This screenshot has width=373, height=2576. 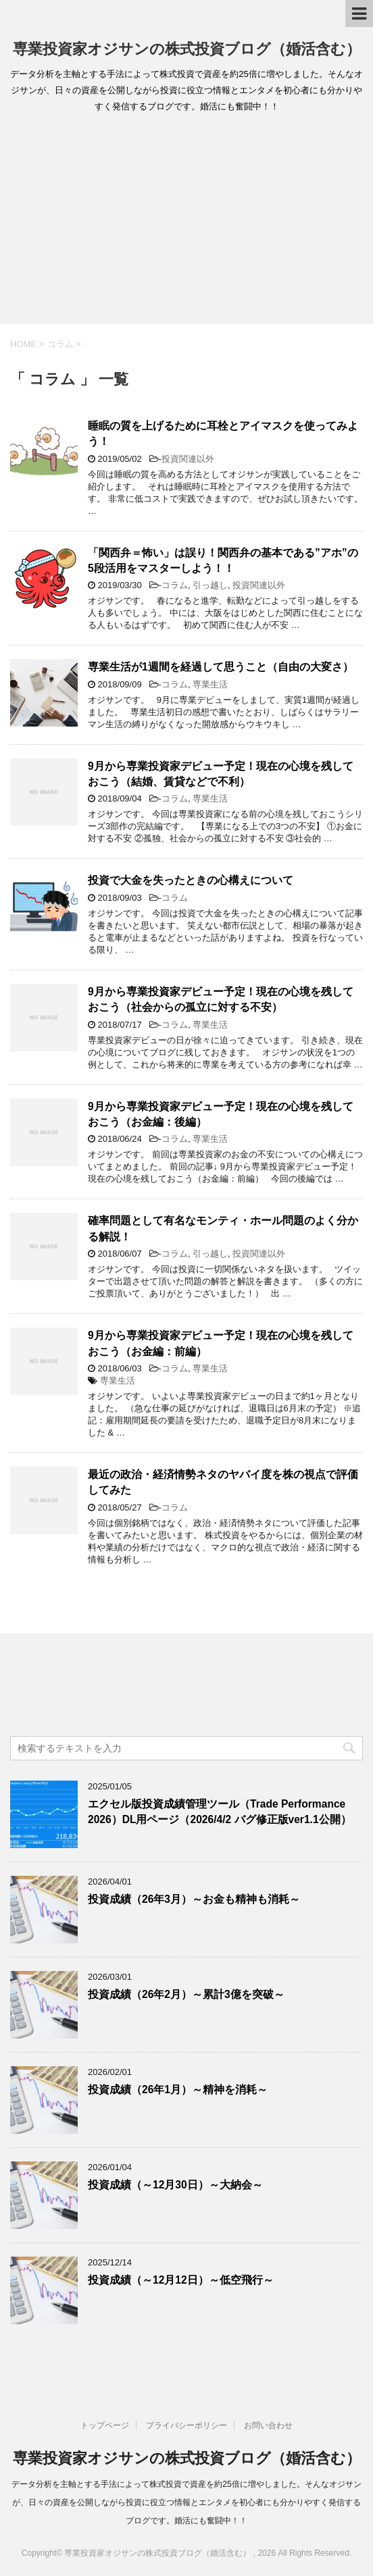 What do you see at coordinates (104, 2425) in the screenshot?
I see `トップページ` at bounding box center [104, 2425].